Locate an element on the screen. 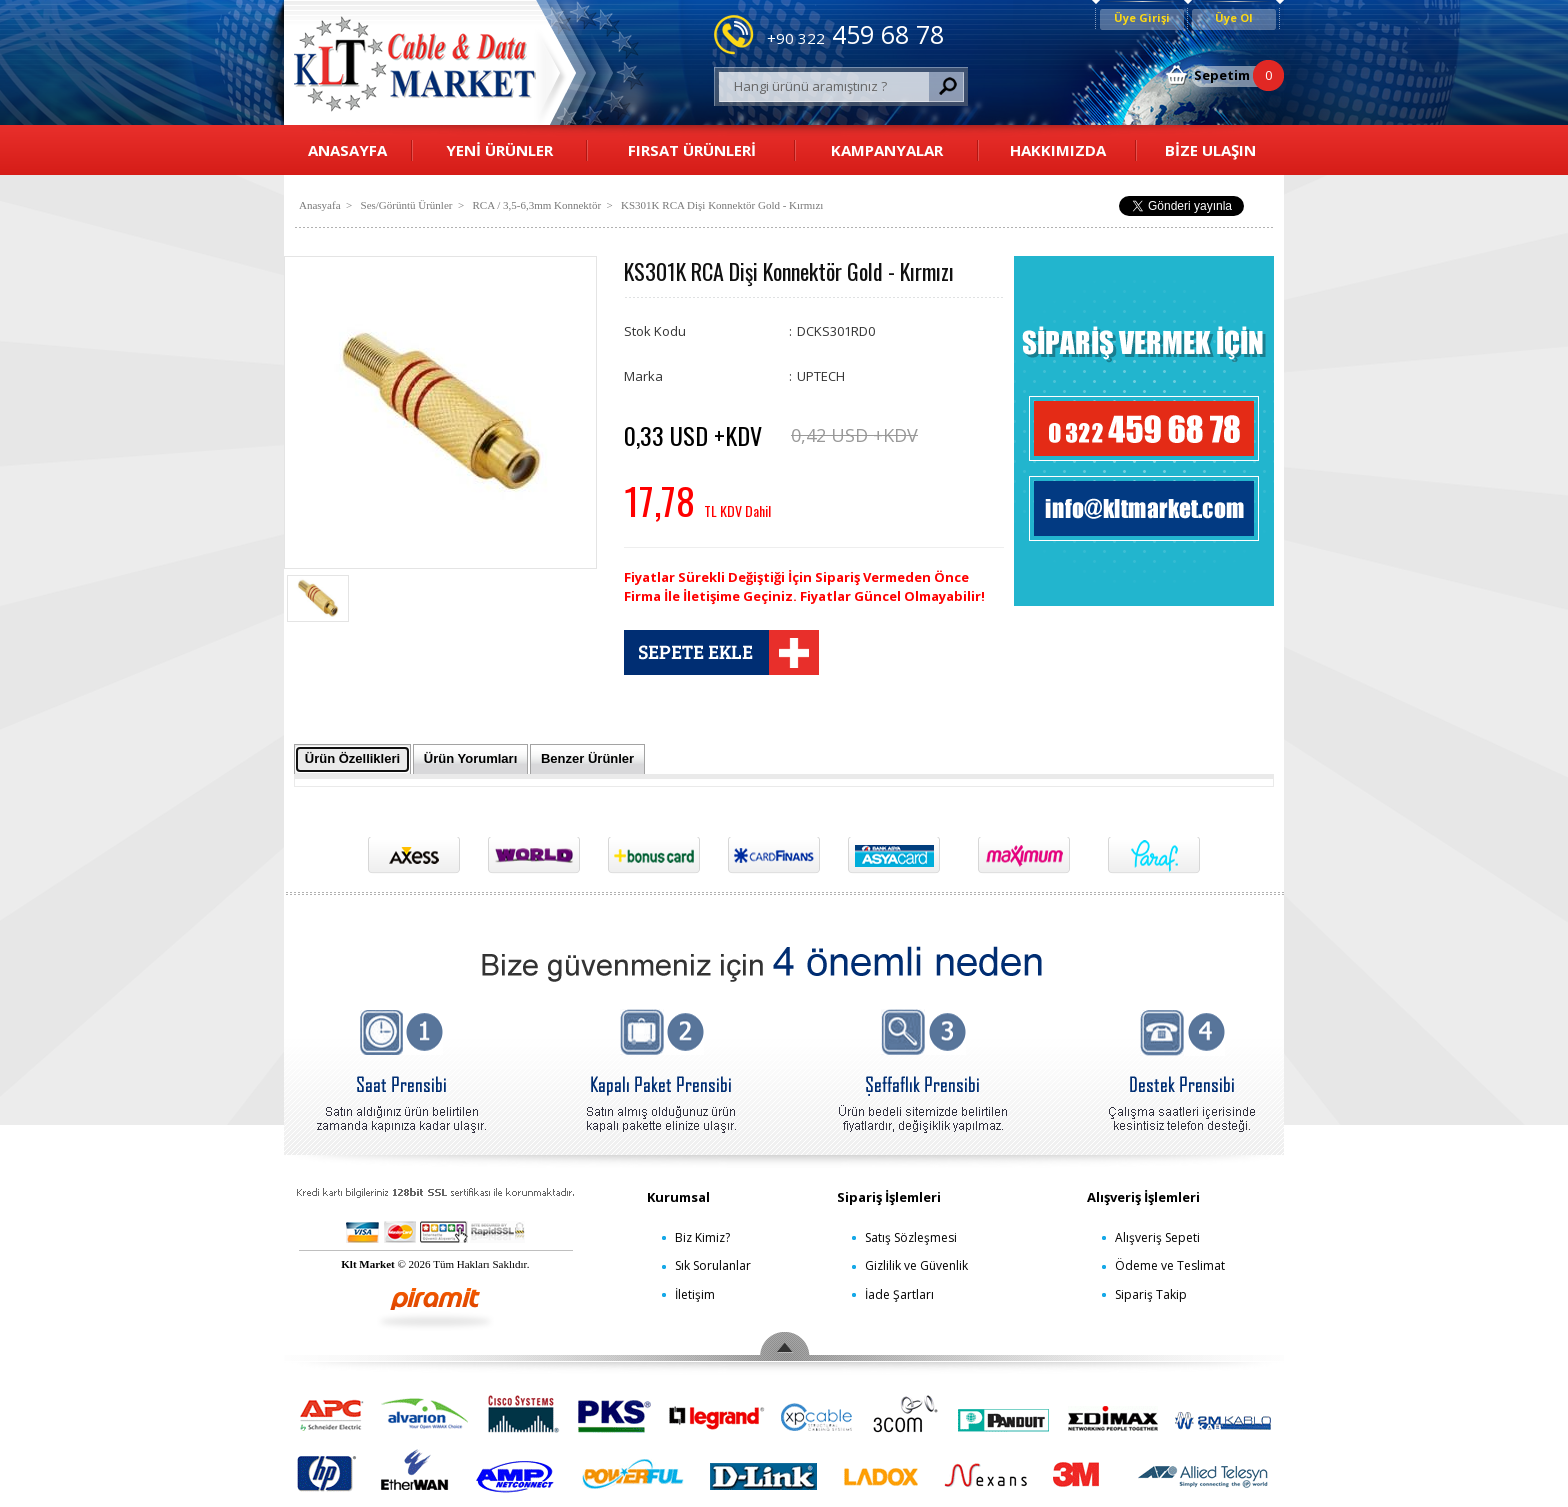 This screenshot has height=1507, width=1568. Ödeme ve Teslimat is located at coordinates (1170, 1265).